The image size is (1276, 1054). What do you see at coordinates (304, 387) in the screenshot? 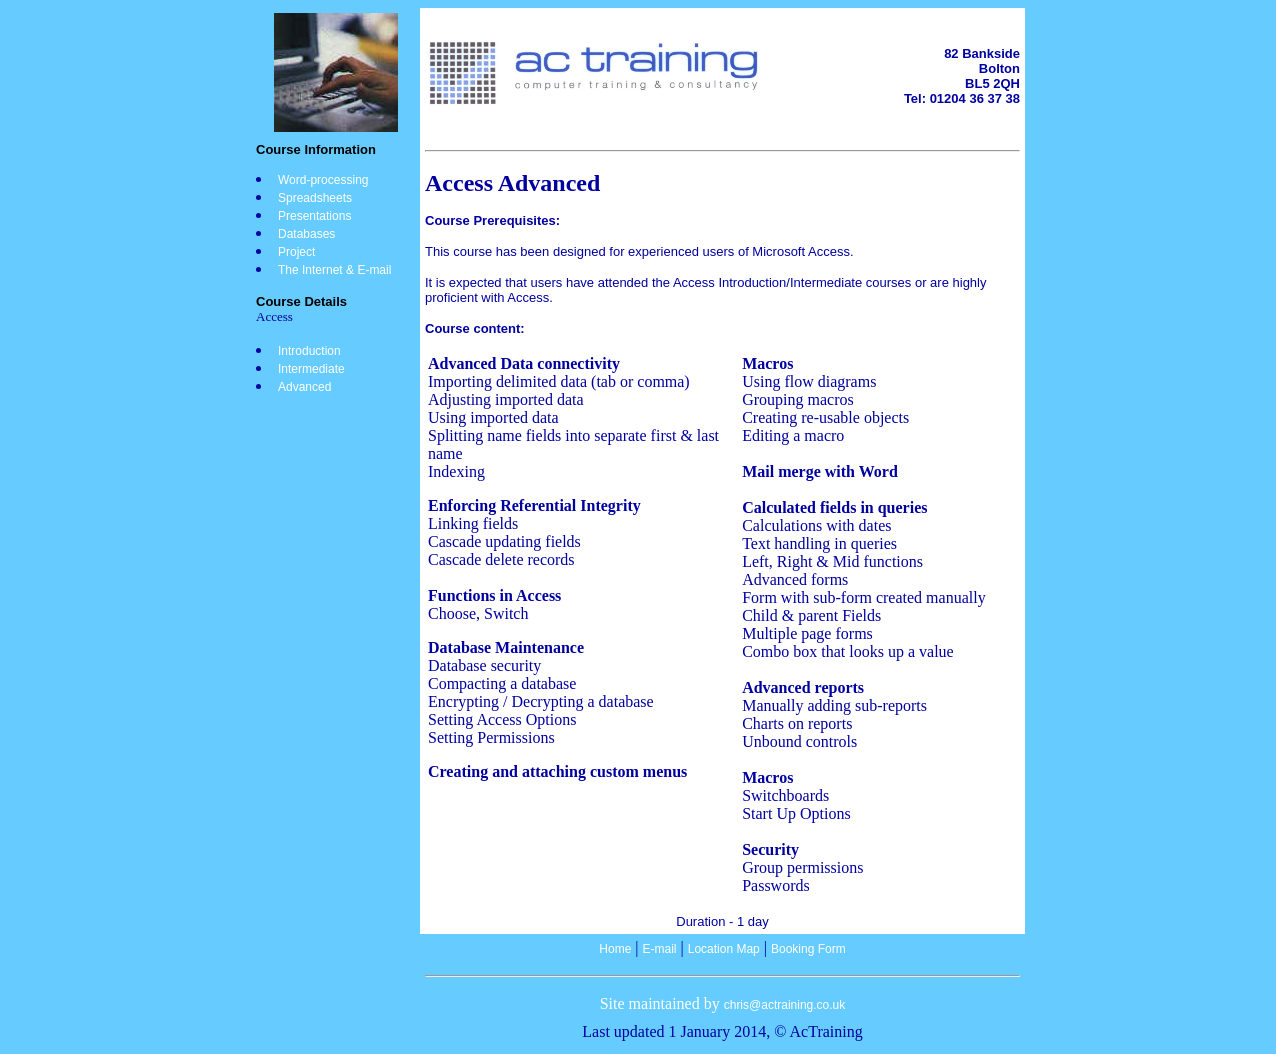
I see `Advanced` at bounding box center [304, 387].